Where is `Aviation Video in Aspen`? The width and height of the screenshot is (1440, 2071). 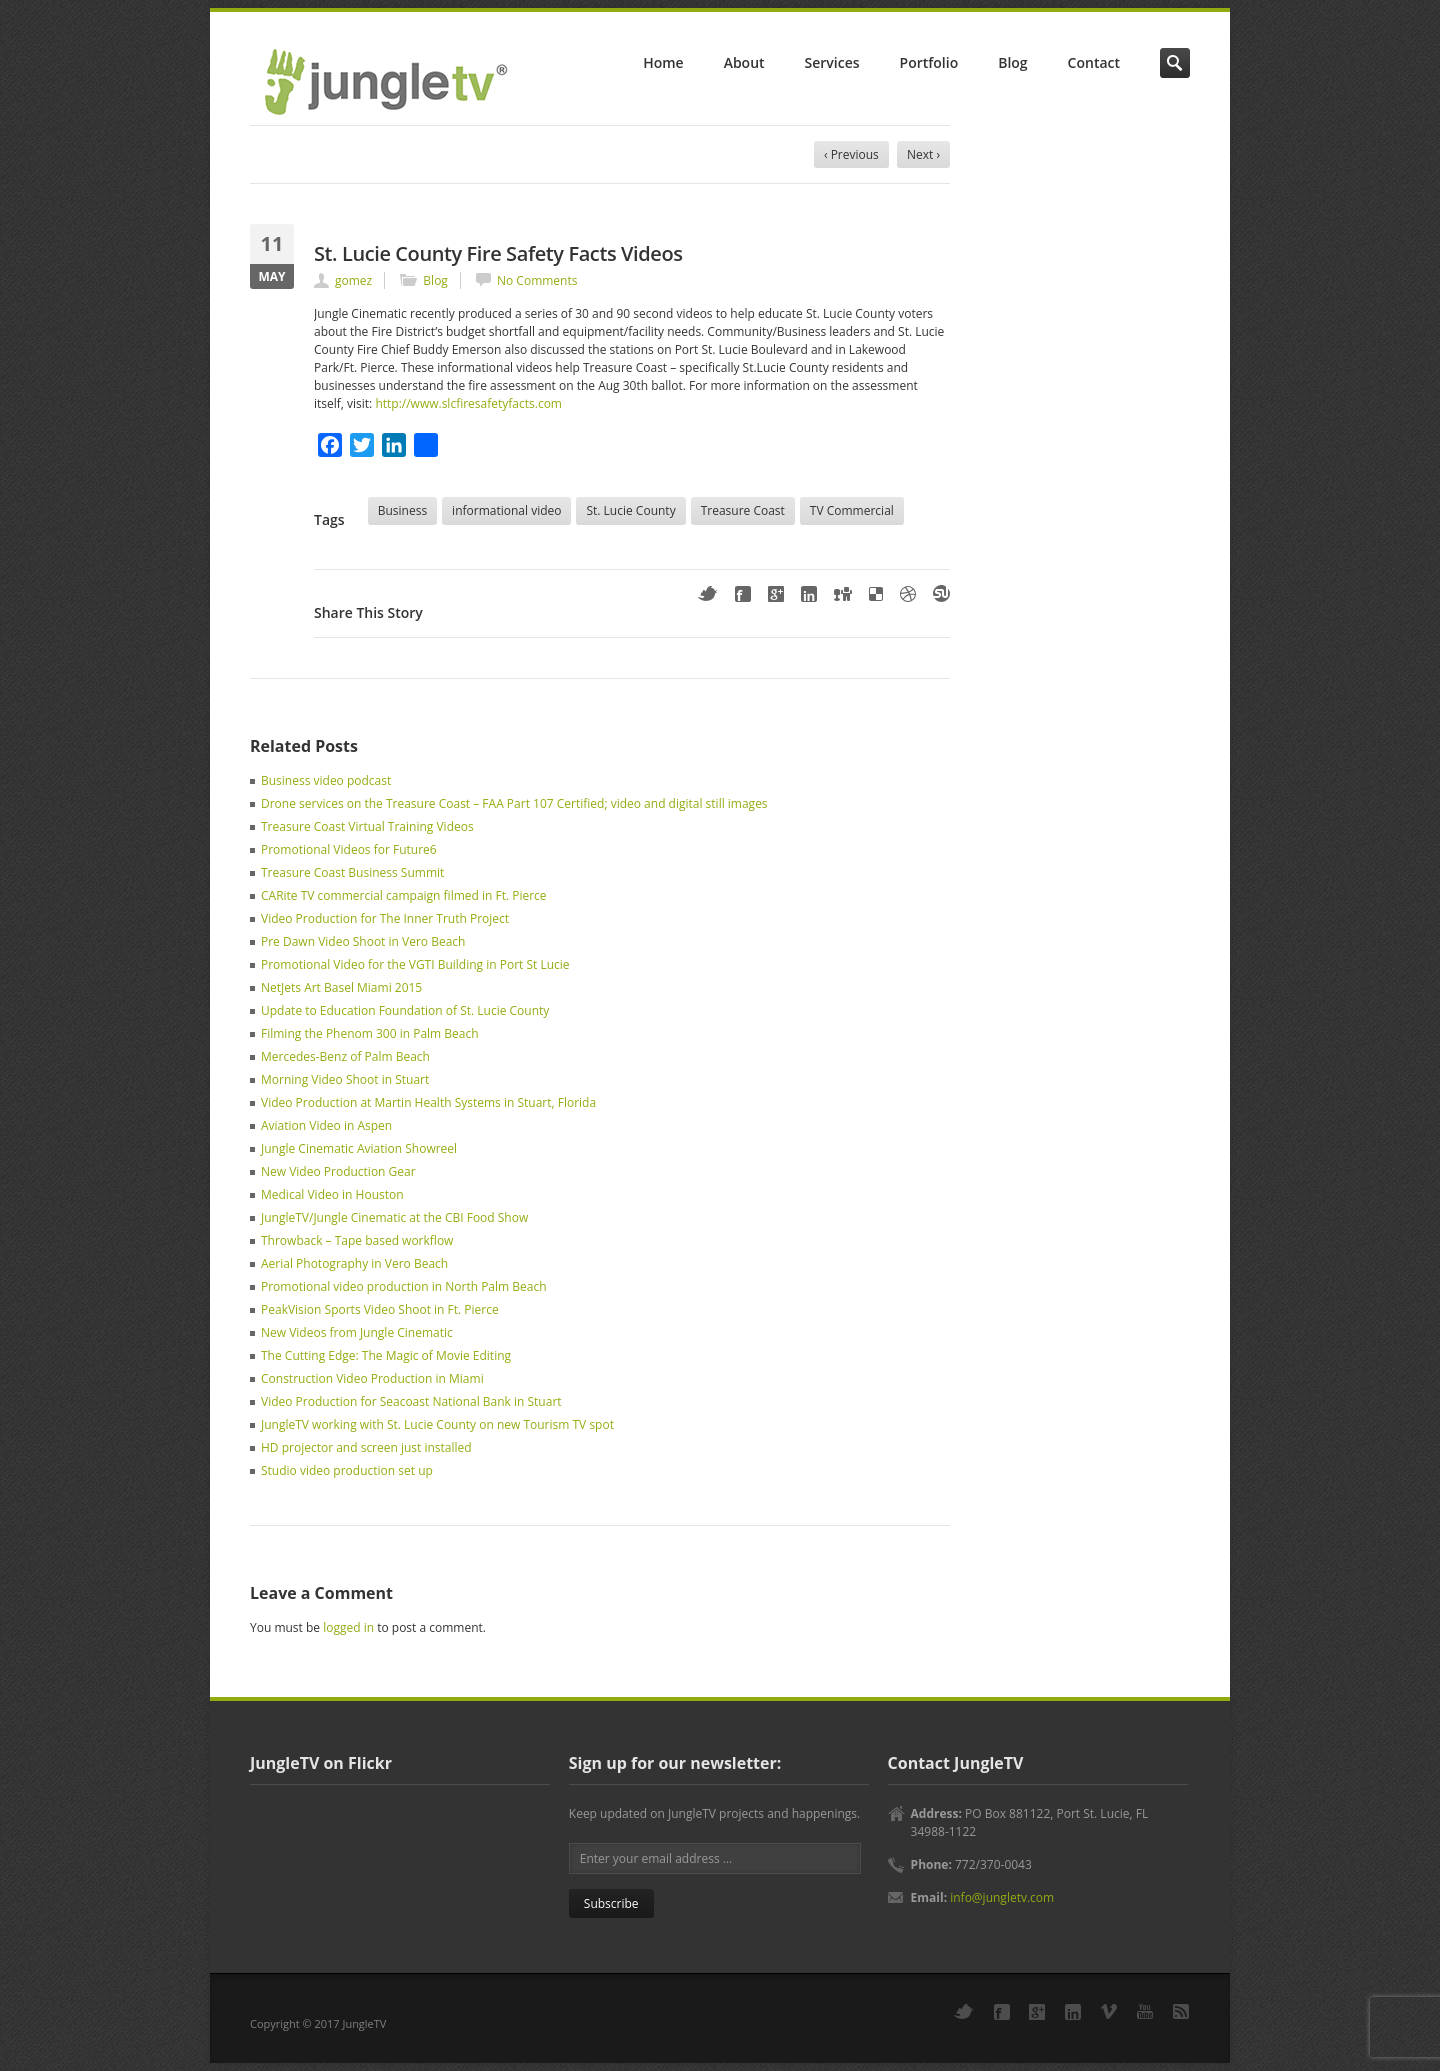 Aviation Video in Aspen is located at coordinates (326, 1125).